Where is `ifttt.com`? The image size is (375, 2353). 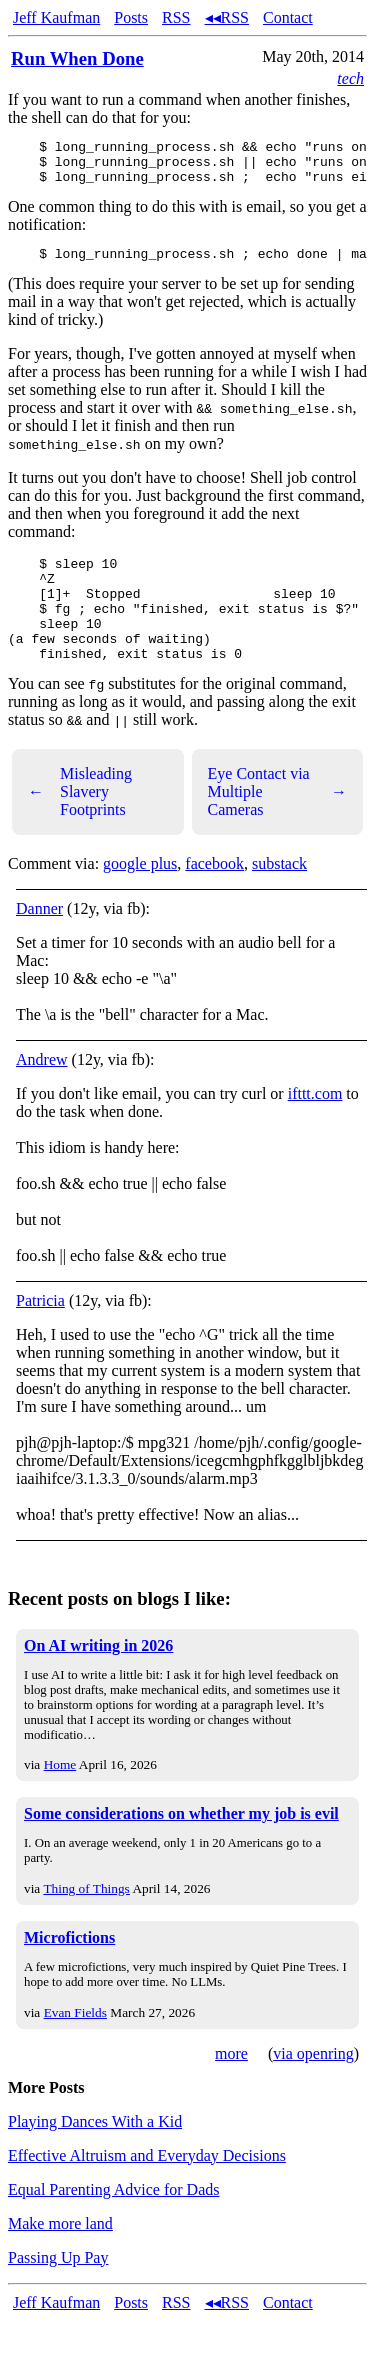 ifttt.com is located at coordinates (315, 1126).